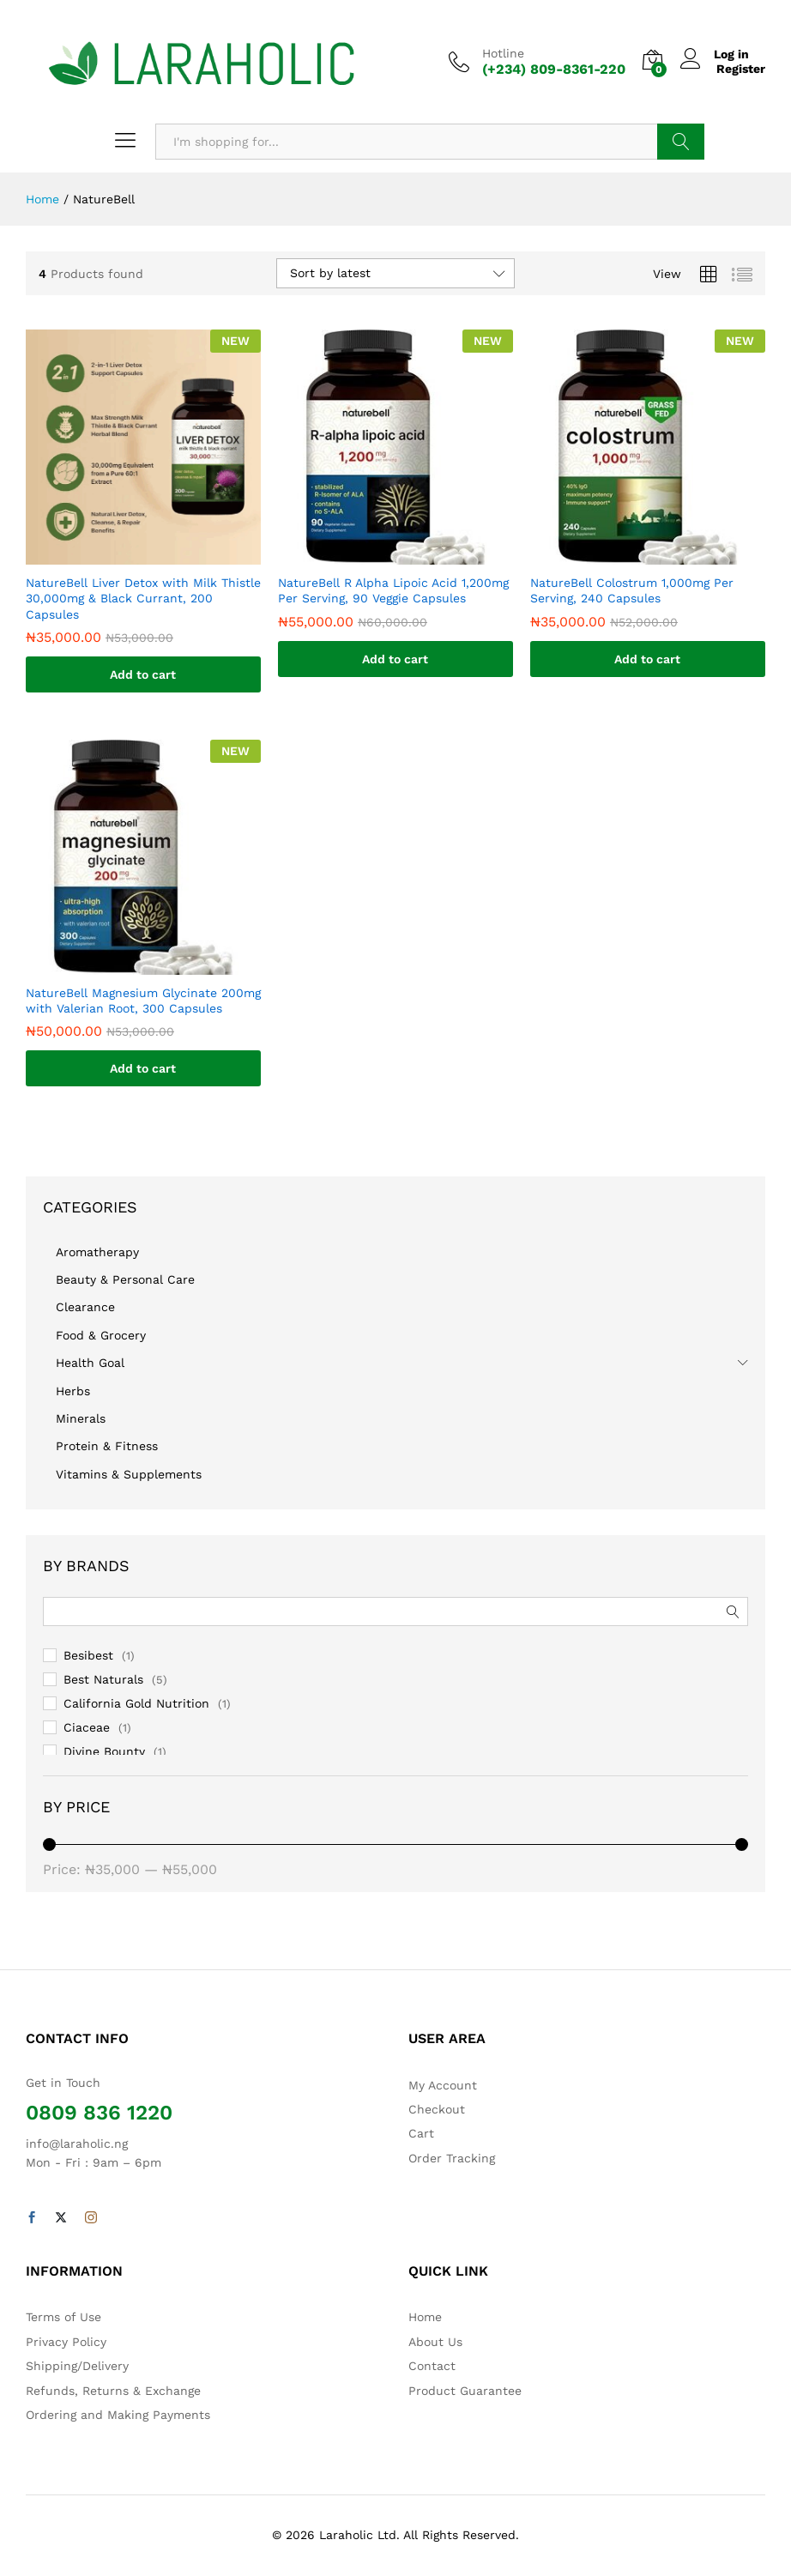 This screenshot has height=2576, width=791. I want to click on My Account, so click(442, 2085).